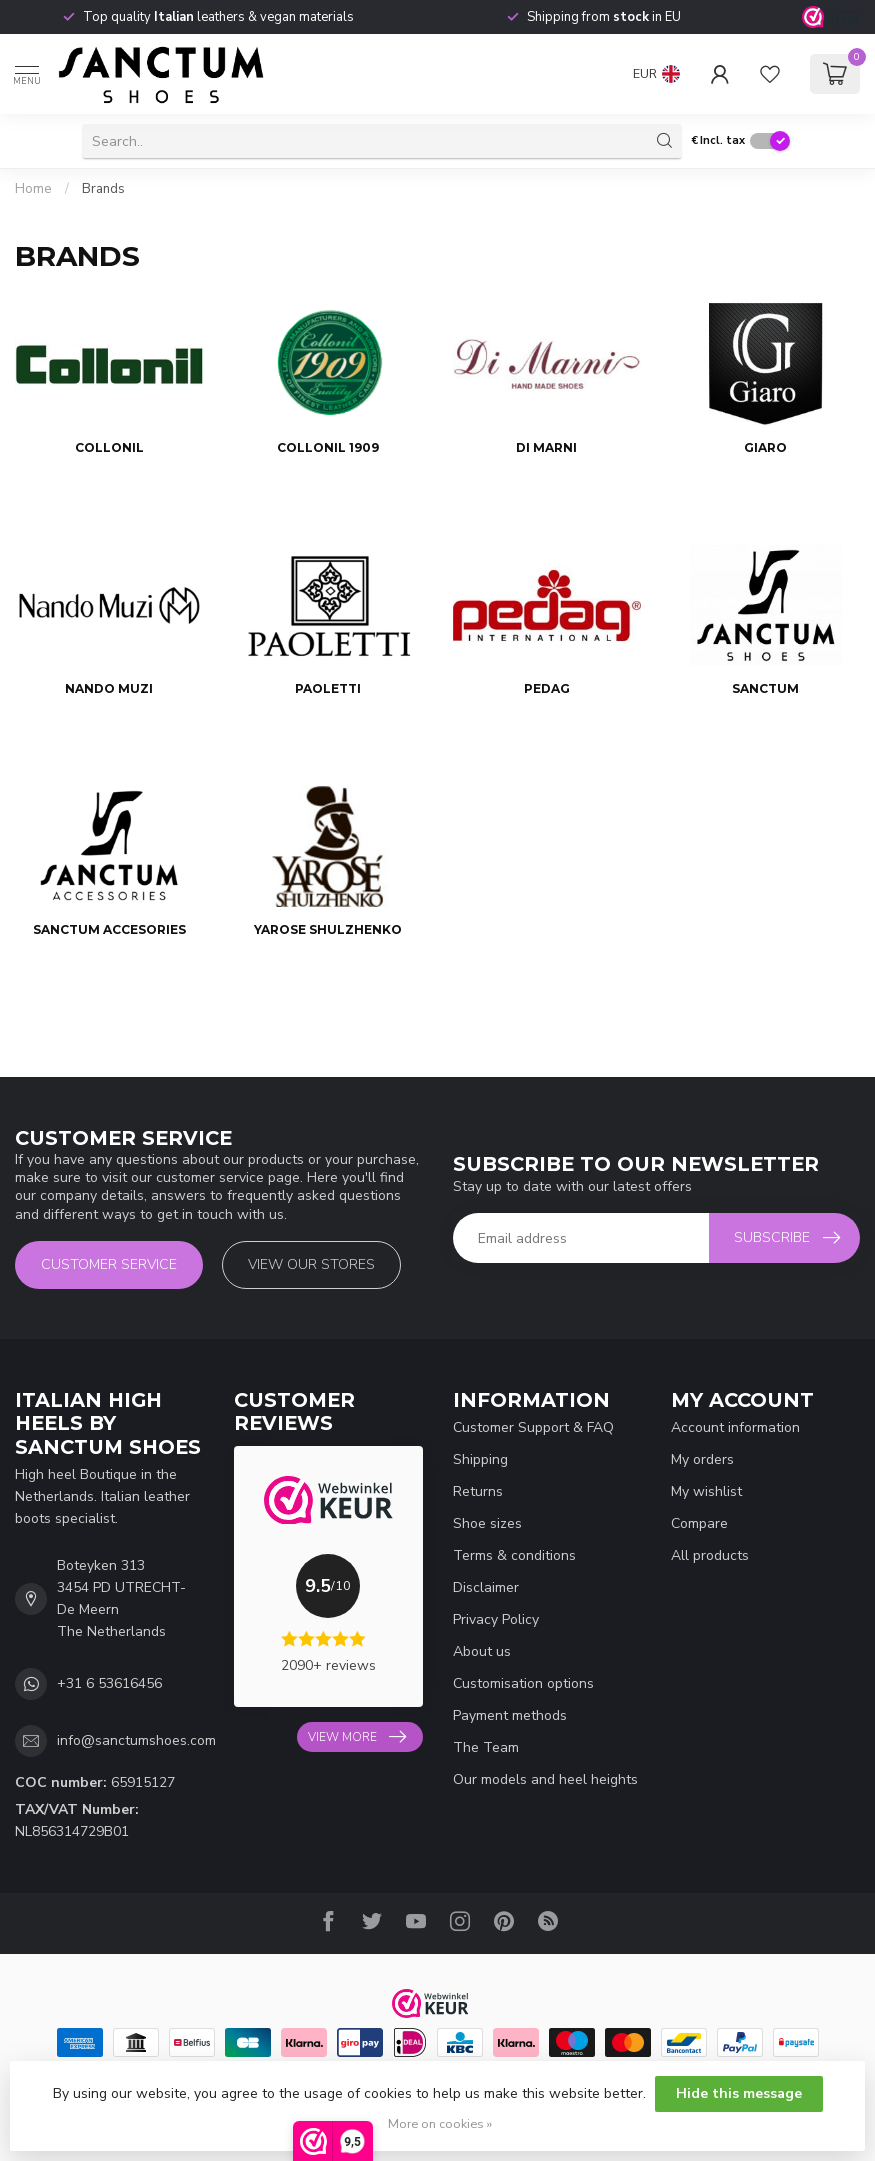  I want to click on +31 6 53616456, so click(109, 1683).